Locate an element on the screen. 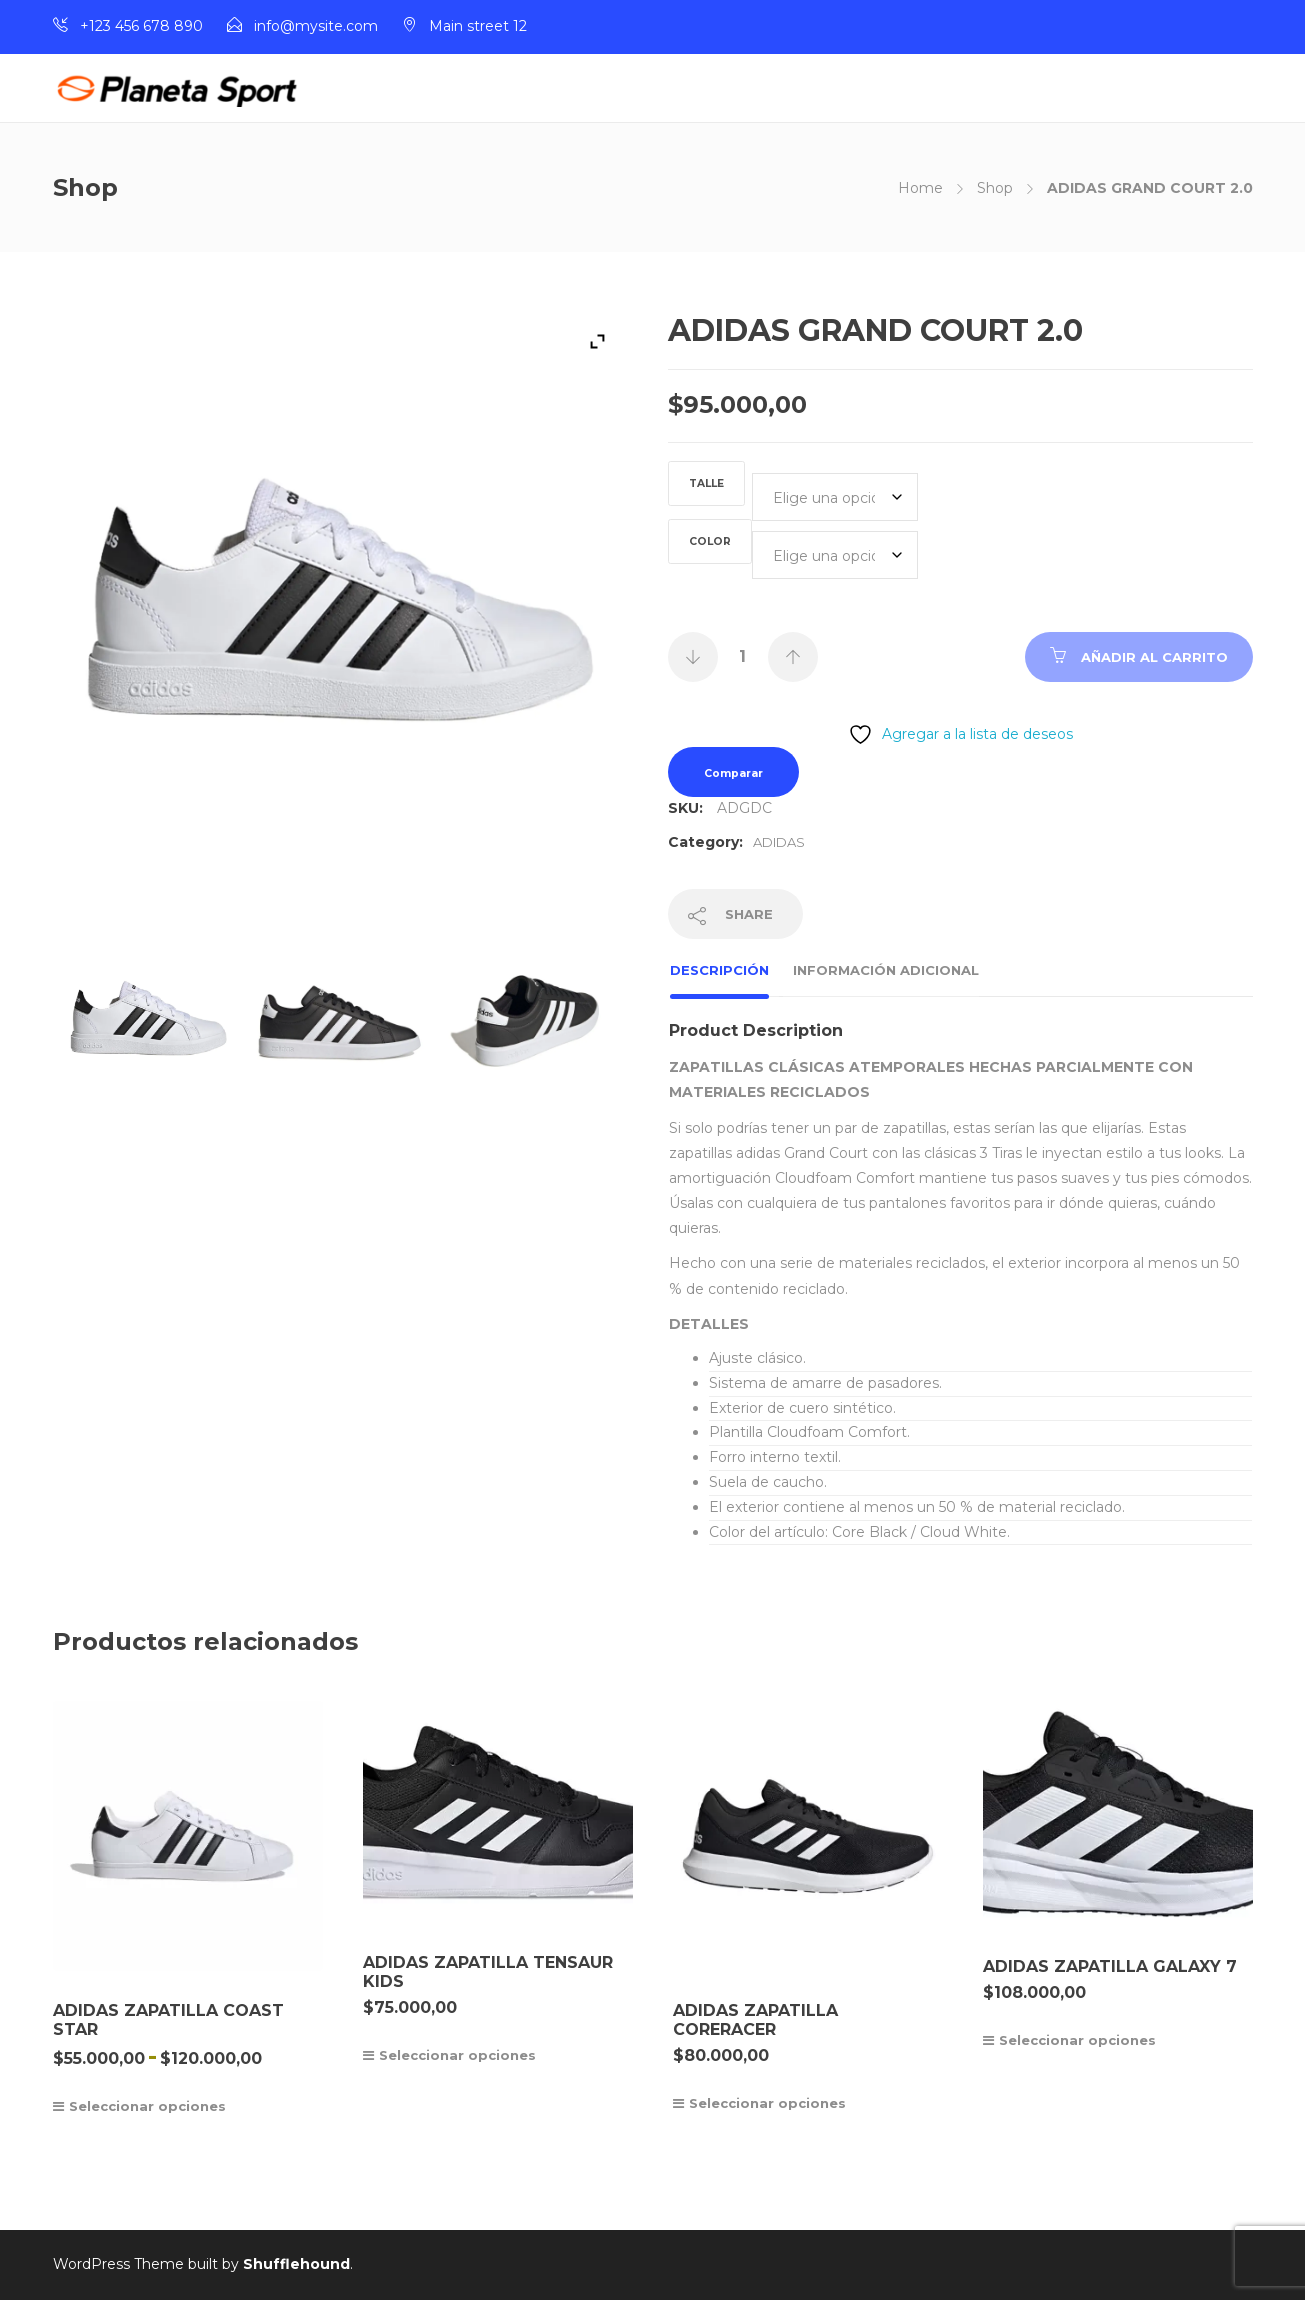 The height and width of the screenshot is (2300, 1305). Seleccionar opciones [Elige las opciones para “ADIDAS ZAPATILLA CORERACER”] is located at coordinates (767, 2103).